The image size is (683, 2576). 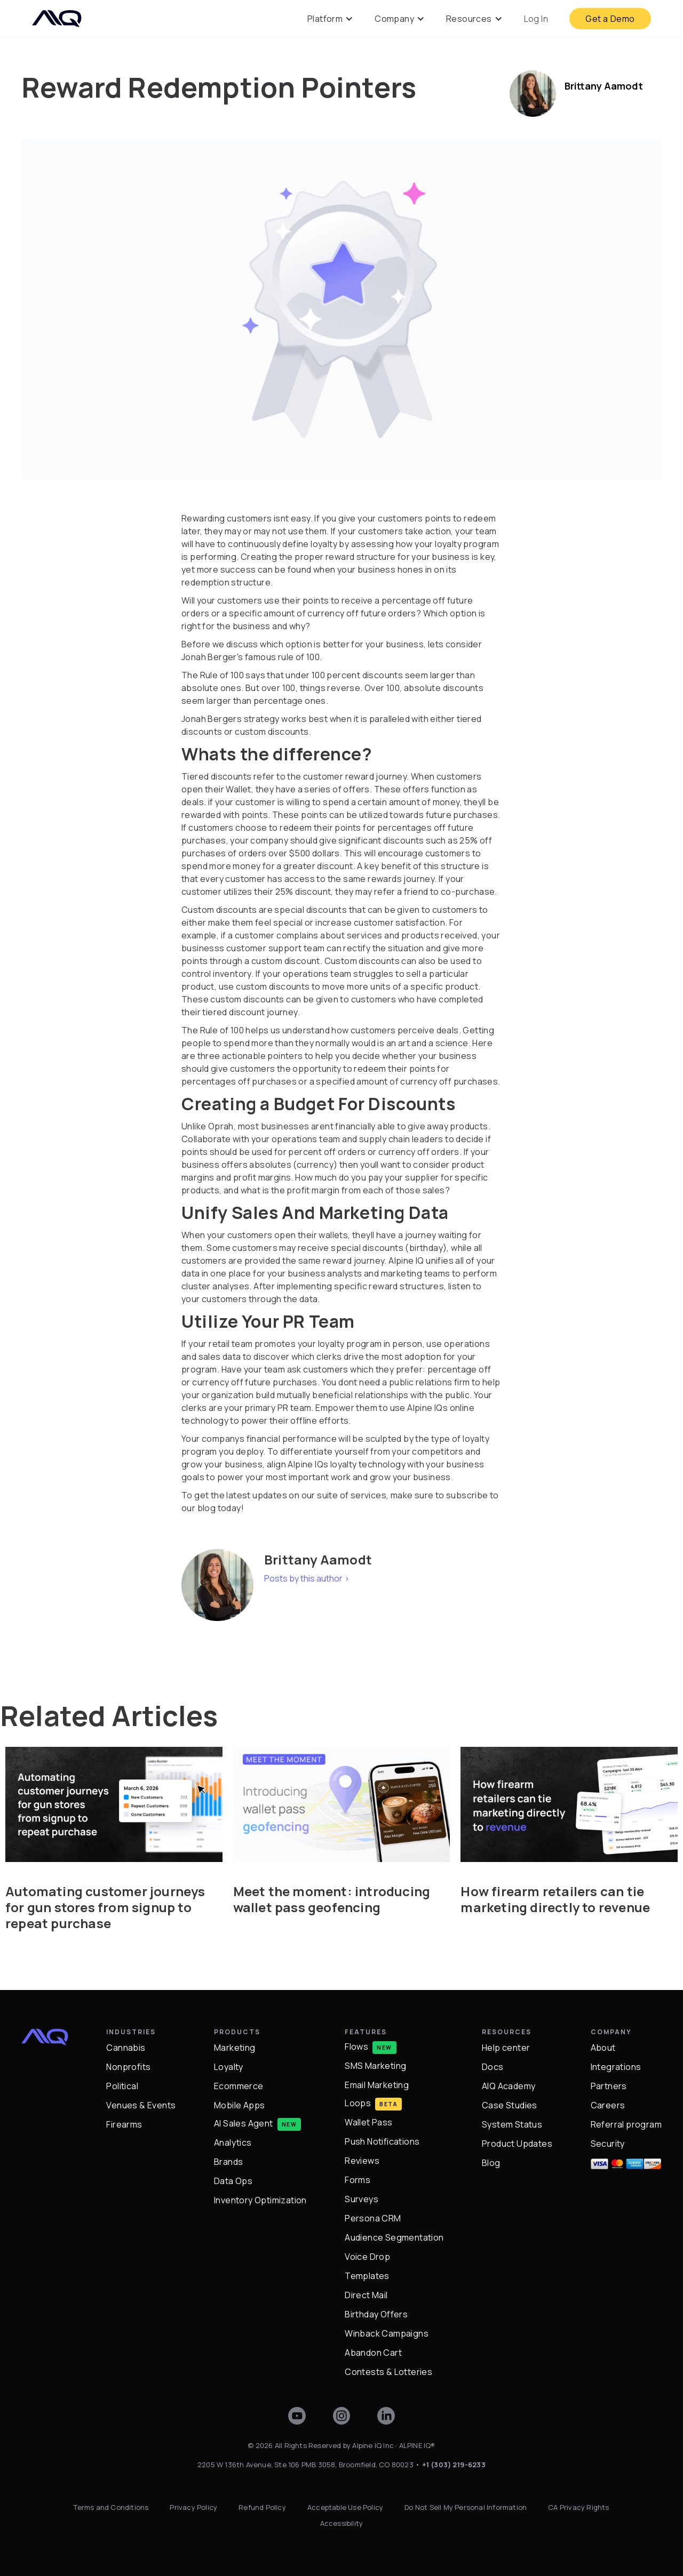 I want to click on Winback Campaigns, so click(x=386, y=2333).